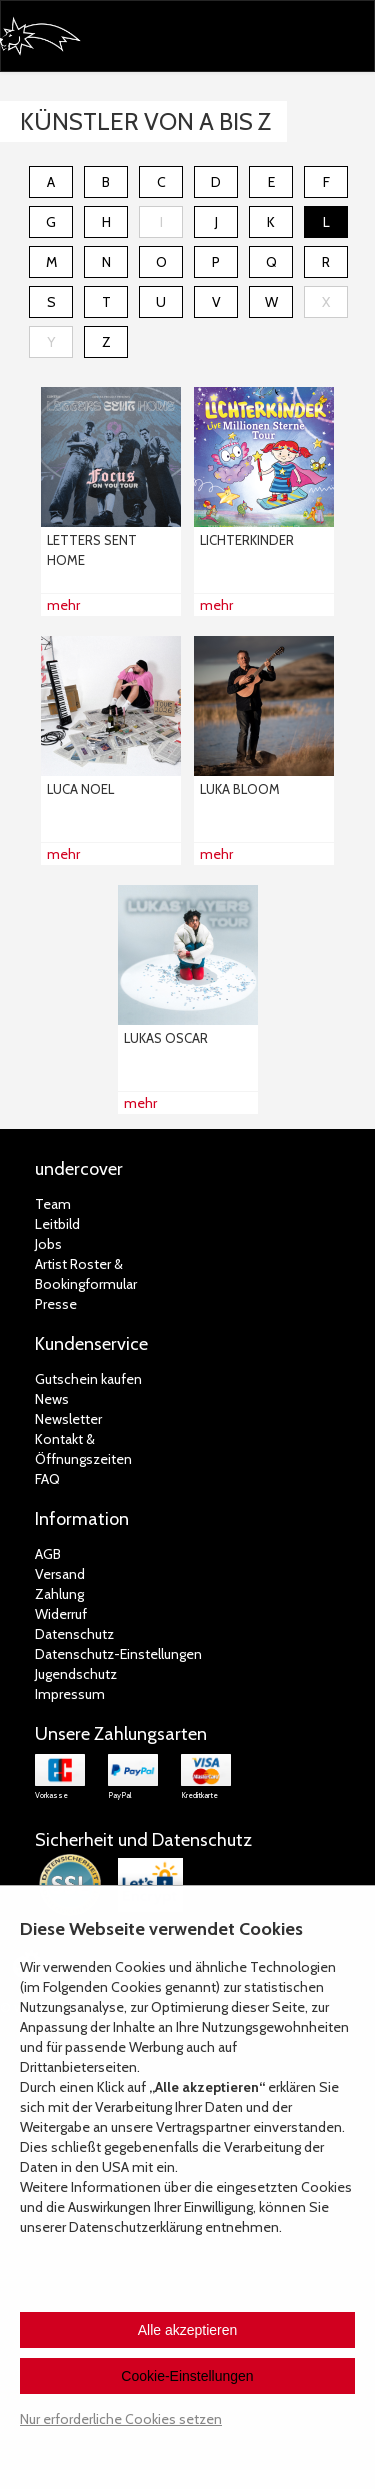 This screenshot has height=2489, width=375. I want to click on Alle akzeptieren, so click(188, 2330).